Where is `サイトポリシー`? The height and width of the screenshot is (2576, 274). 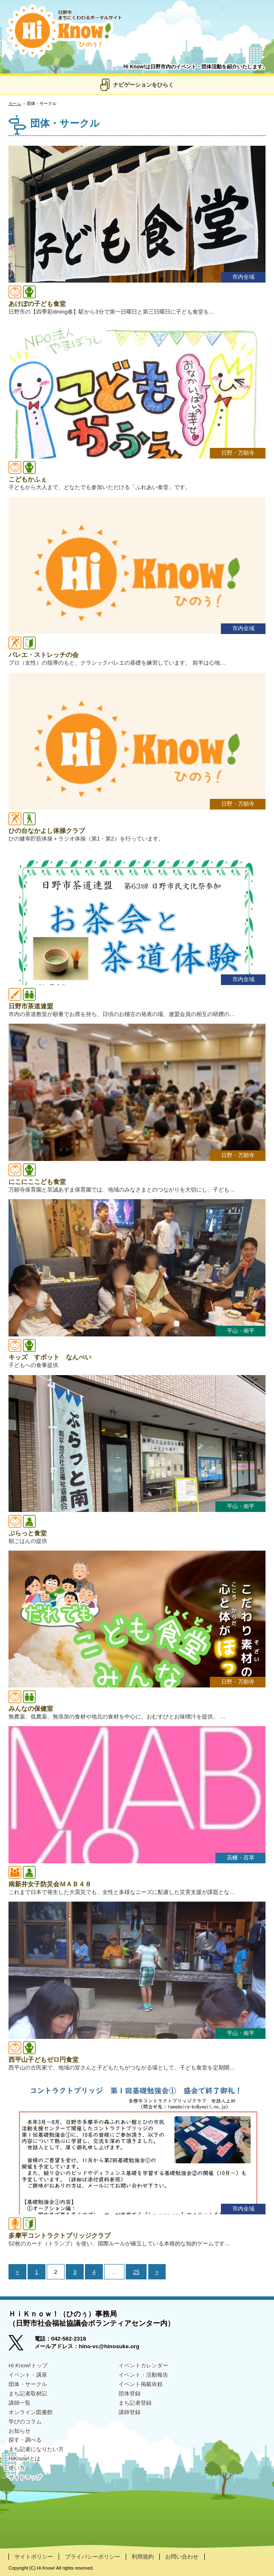
サイトポリシー is located at coordinates (33, 2556).